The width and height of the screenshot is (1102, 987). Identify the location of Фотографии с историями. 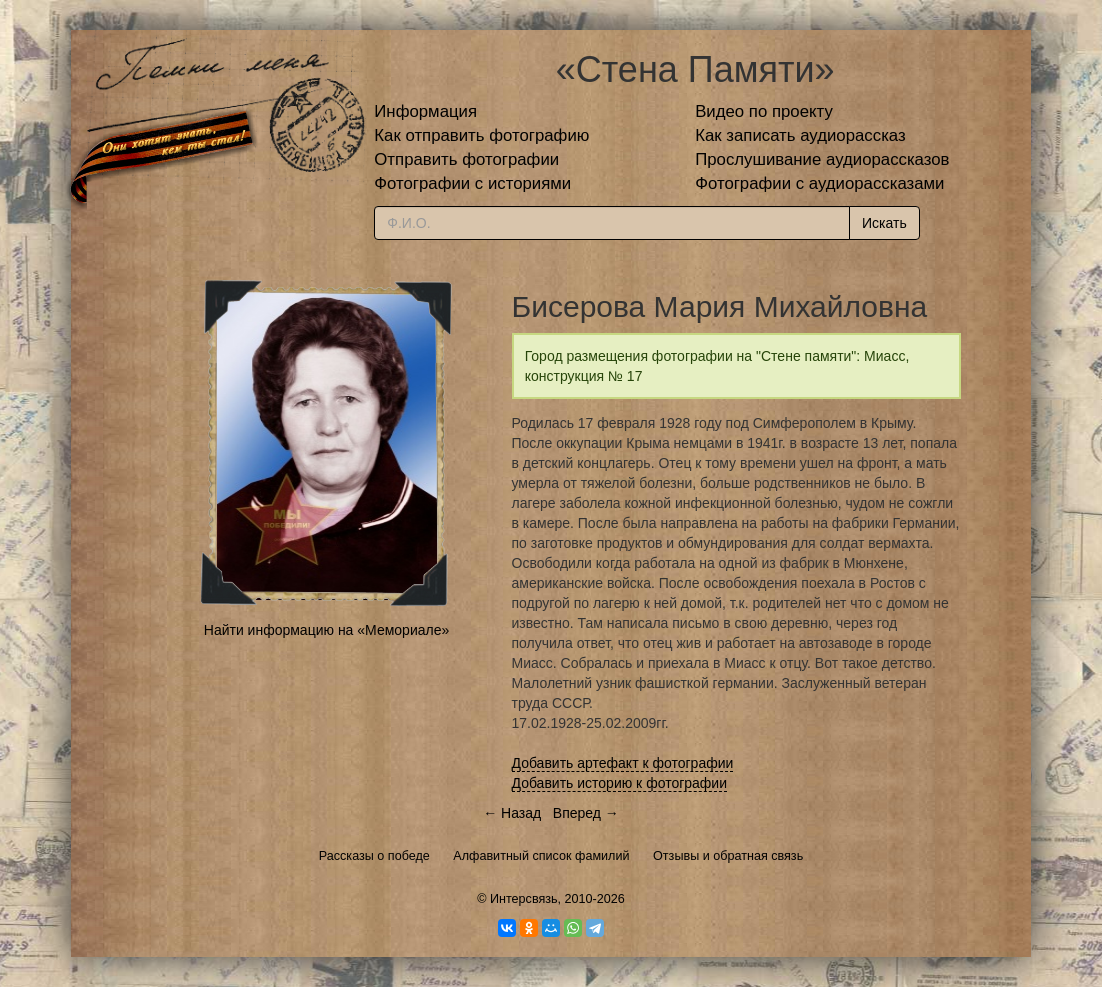
(472, 183).